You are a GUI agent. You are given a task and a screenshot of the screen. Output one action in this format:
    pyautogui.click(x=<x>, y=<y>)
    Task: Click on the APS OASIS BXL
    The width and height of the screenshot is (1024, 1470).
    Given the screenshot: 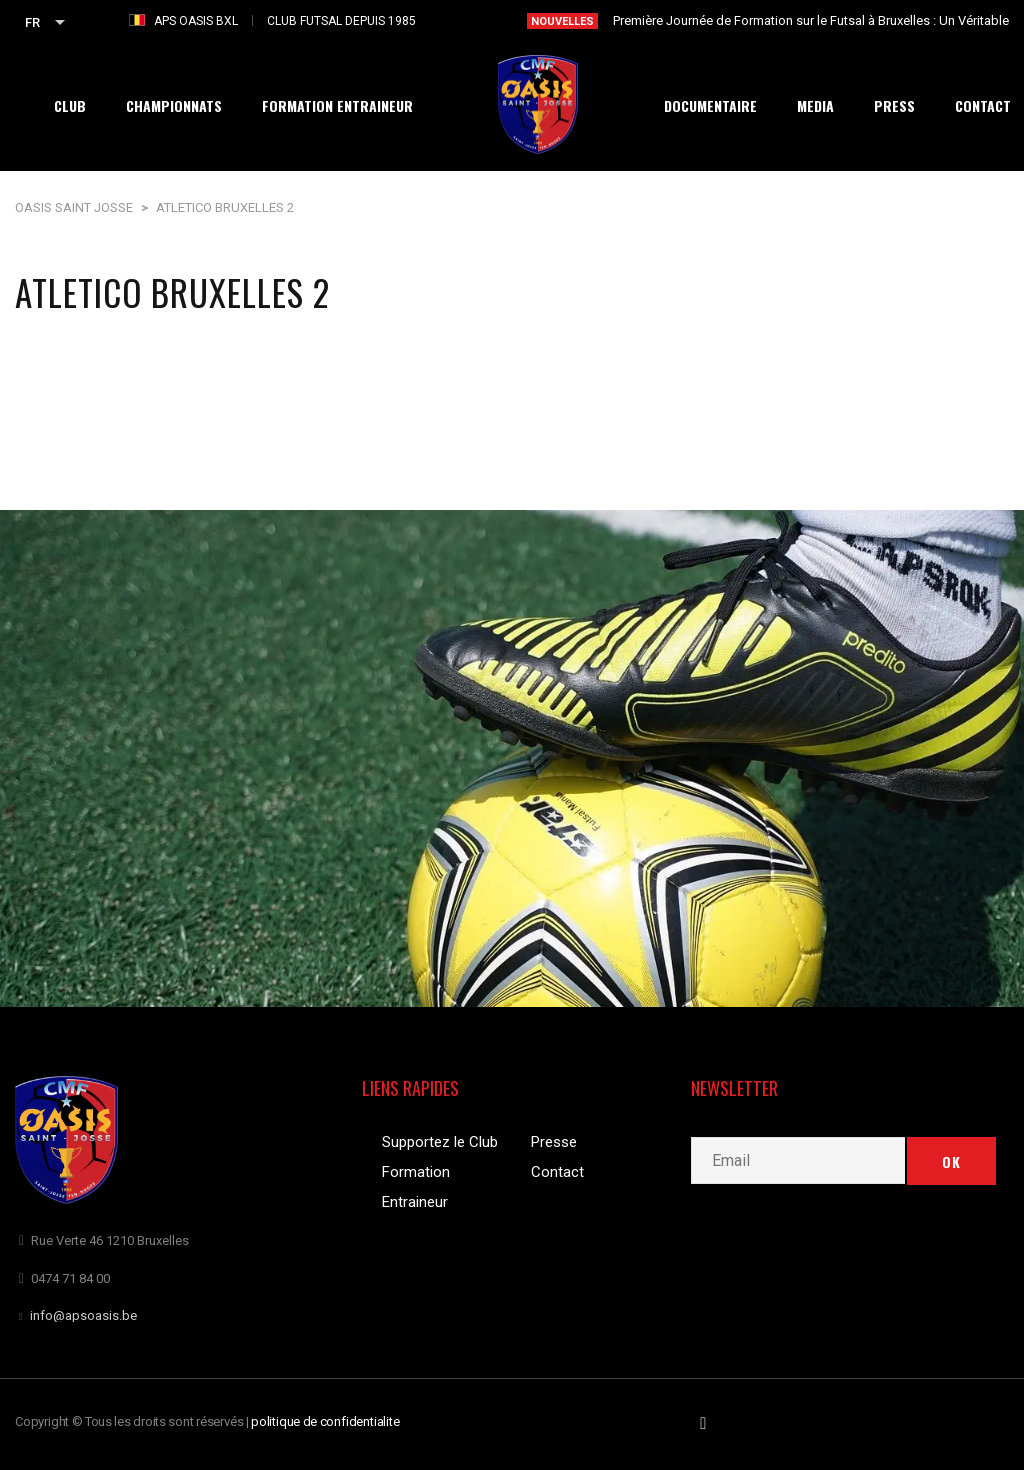 What is the action you would take?
    pyautogui.click(x=196, y=21)
    